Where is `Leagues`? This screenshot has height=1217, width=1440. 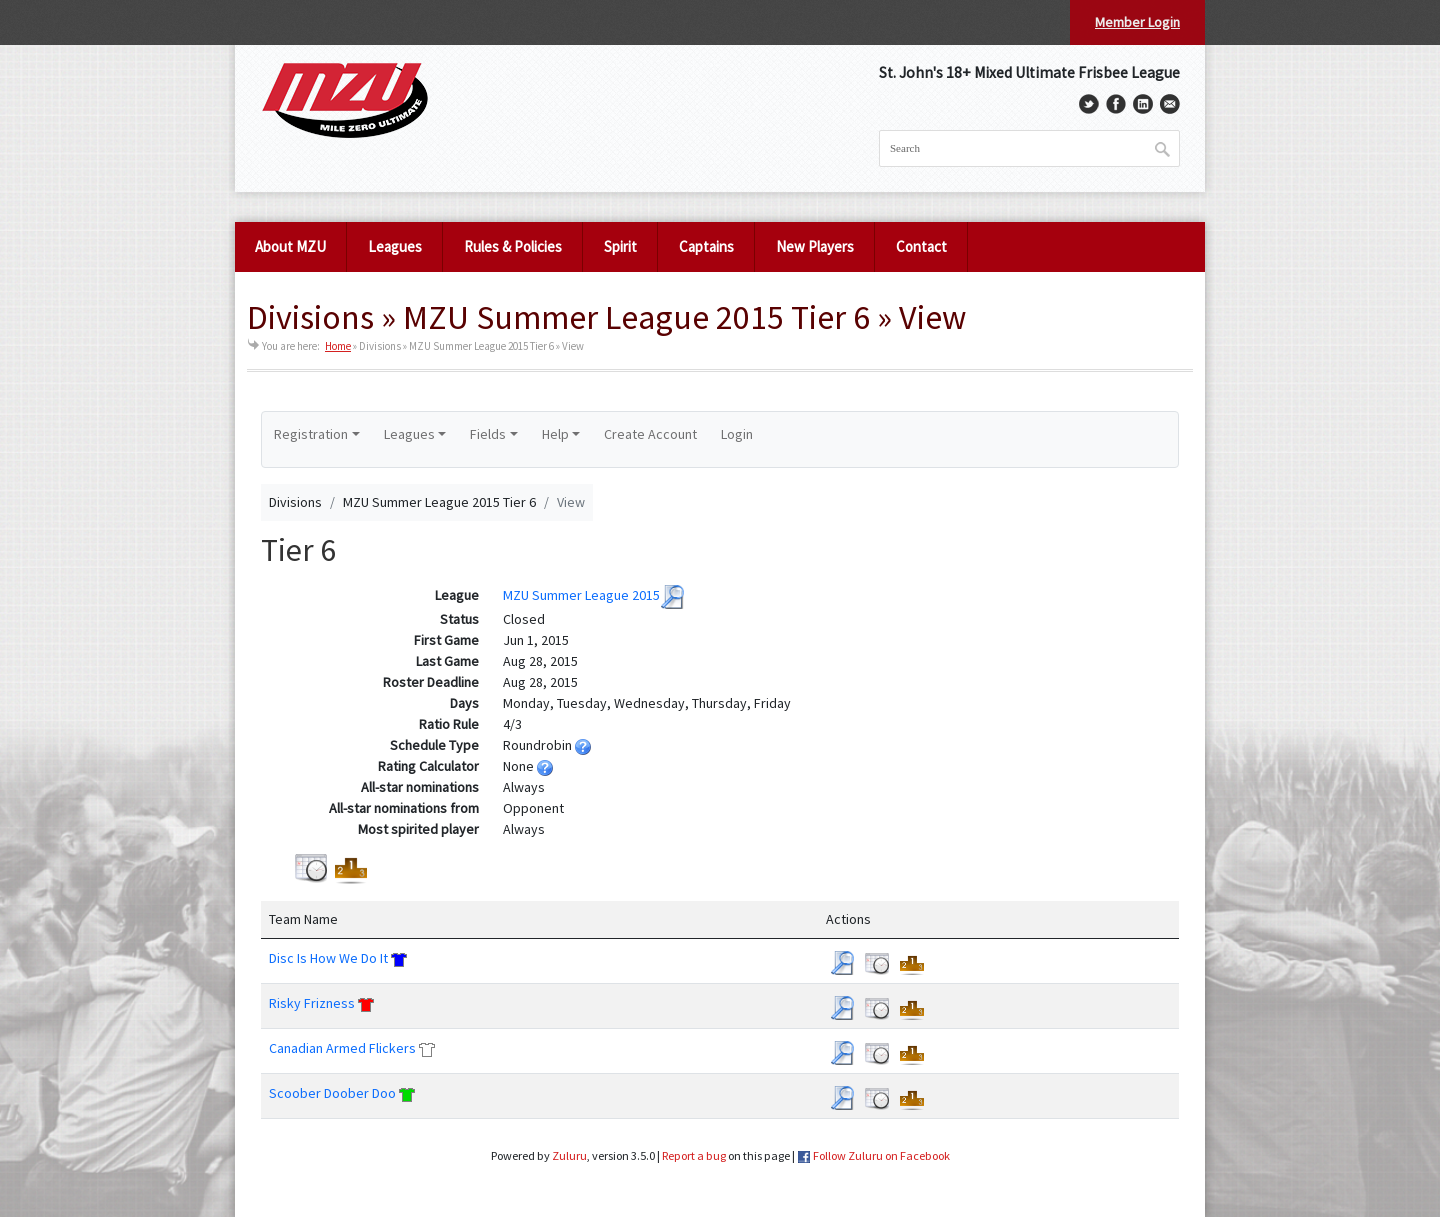
Leagues is located at coordinates (395, 246).